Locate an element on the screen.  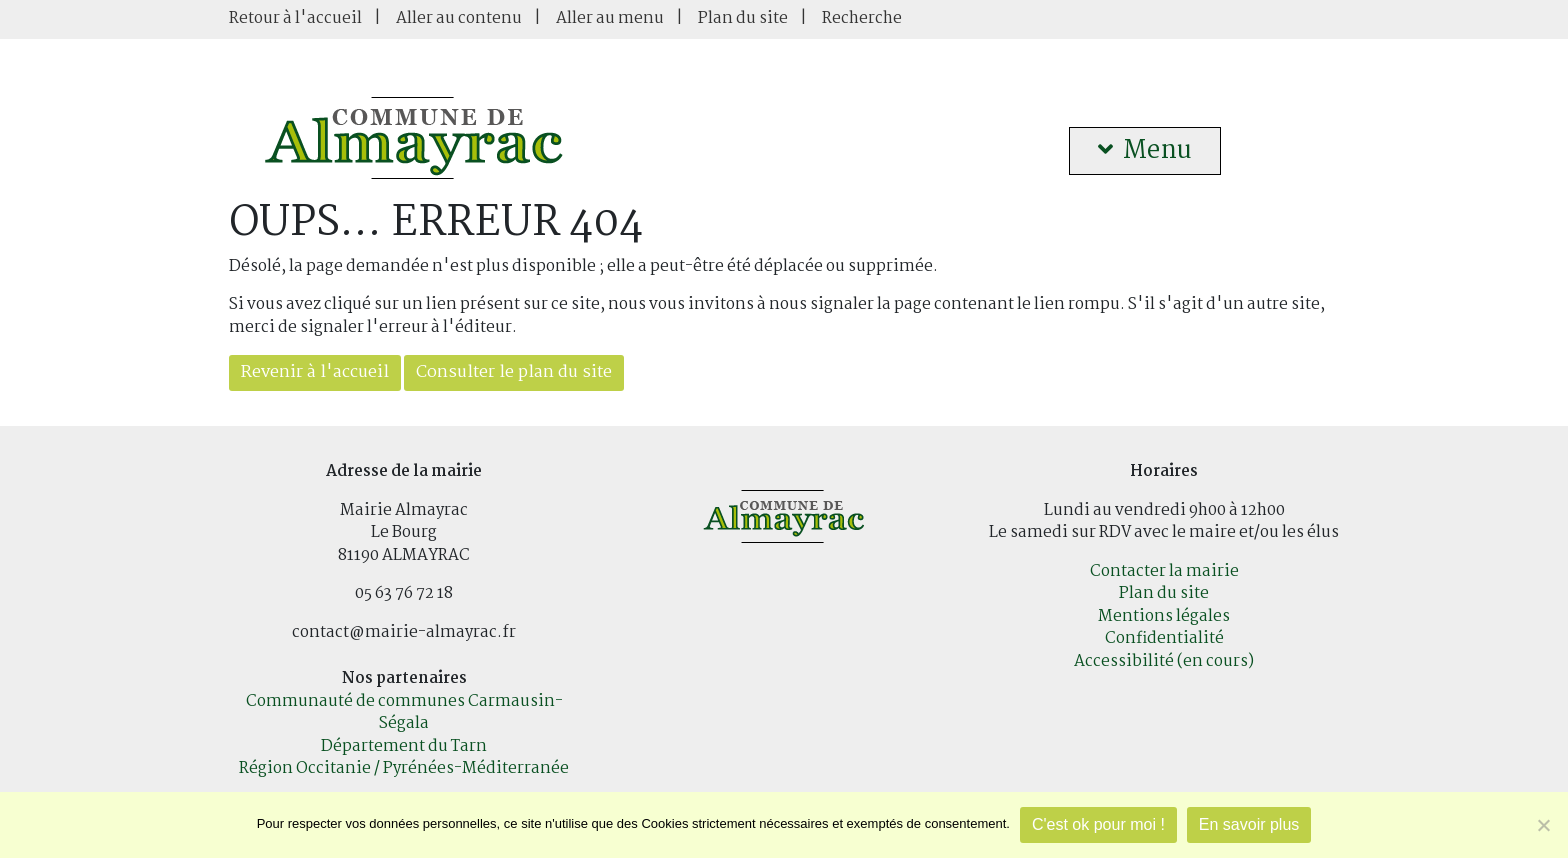
Plan du site is located at coordinates (743, 18).